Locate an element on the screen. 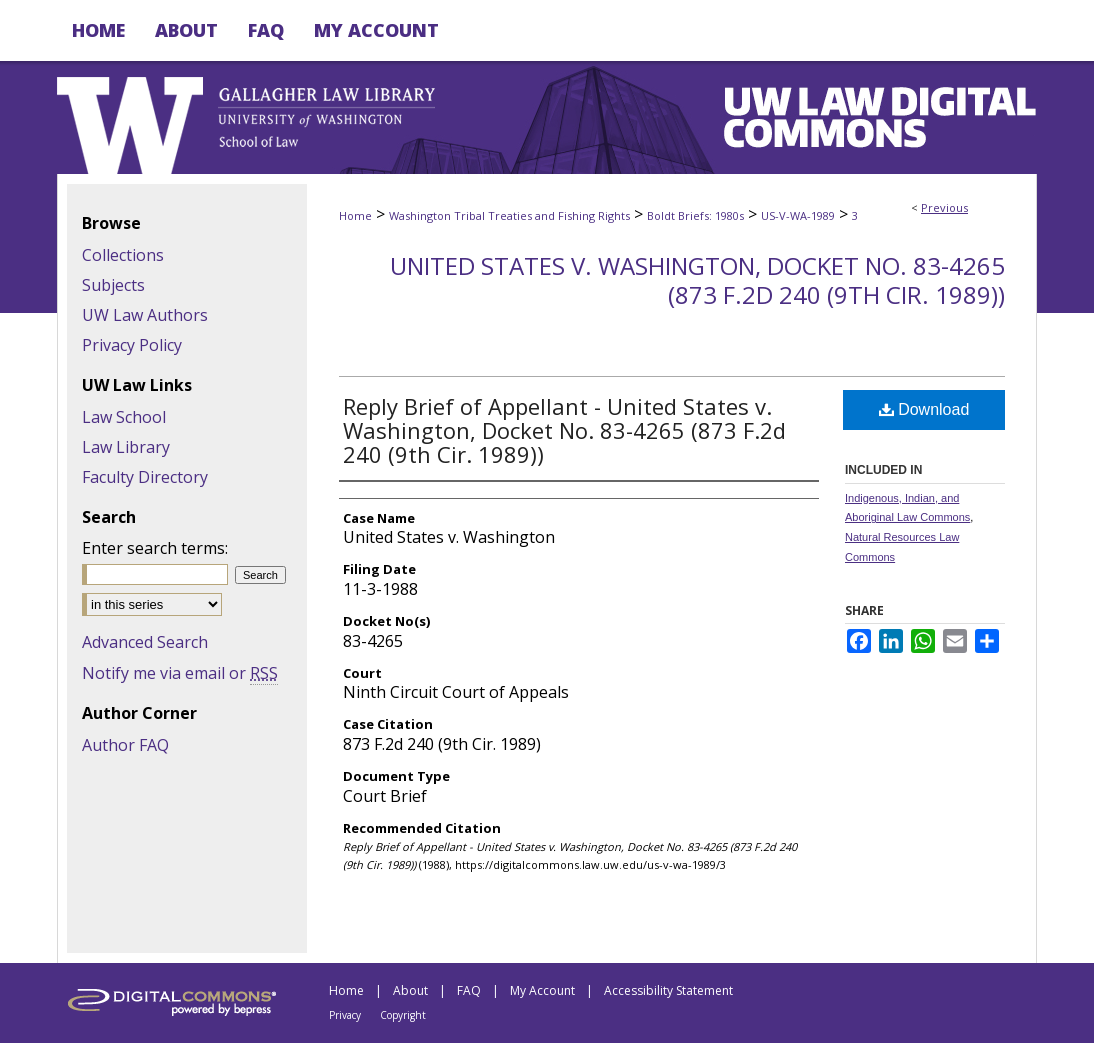  Accessibility Statement is located at coordinates (668, 990).